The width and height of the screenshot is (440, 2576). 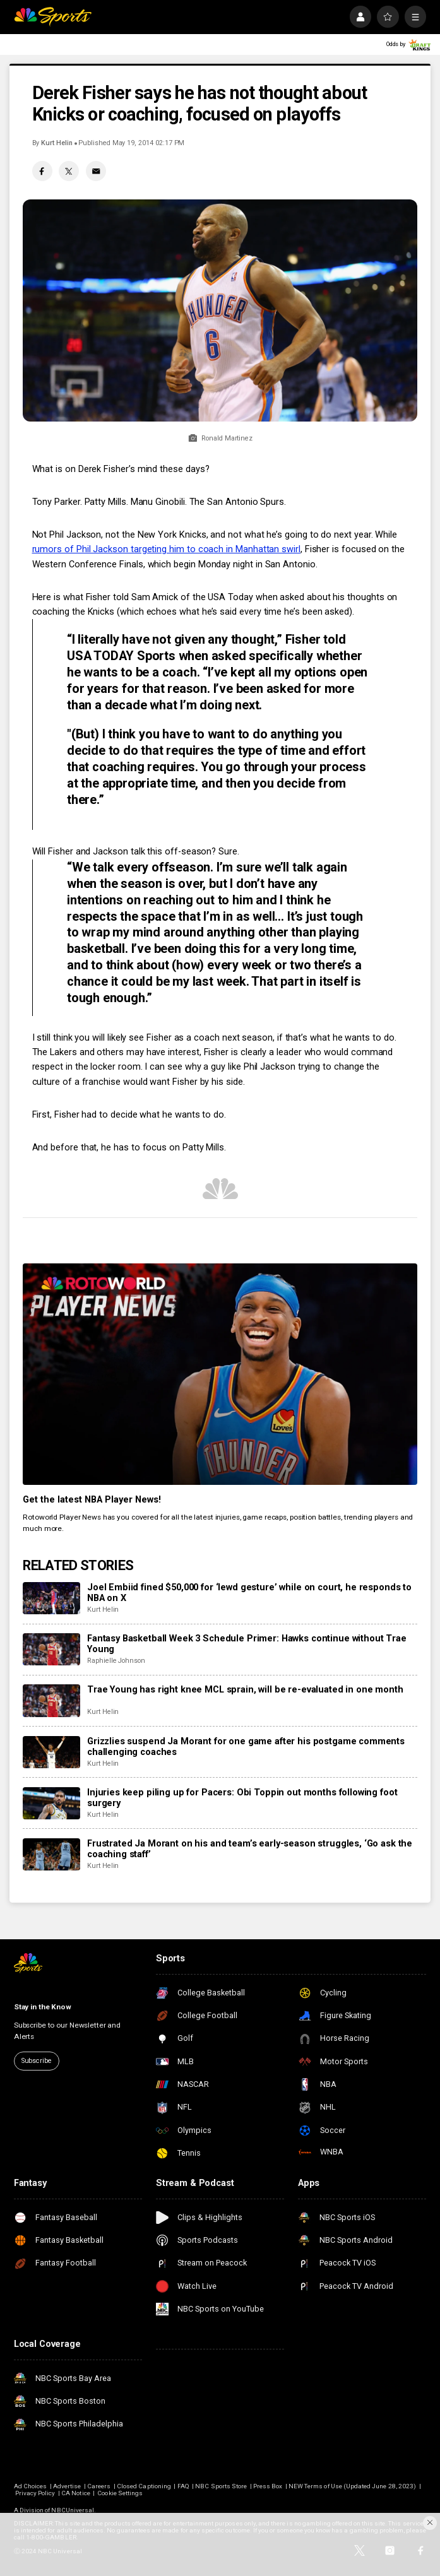 I want to click on Fantasy Basketball Week 3 Schedule Primer: Hawks continue without Trae Young, so click(x=247, y=1644).